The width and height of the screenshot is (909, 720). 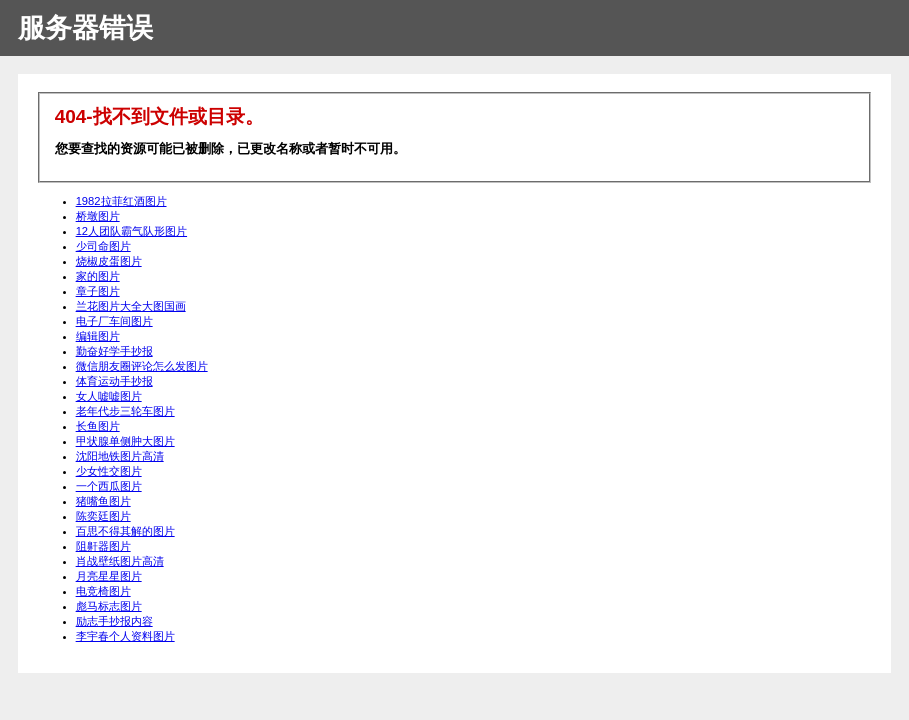 I want to click on 阻鼾器图片, so click(x=103, y=546).